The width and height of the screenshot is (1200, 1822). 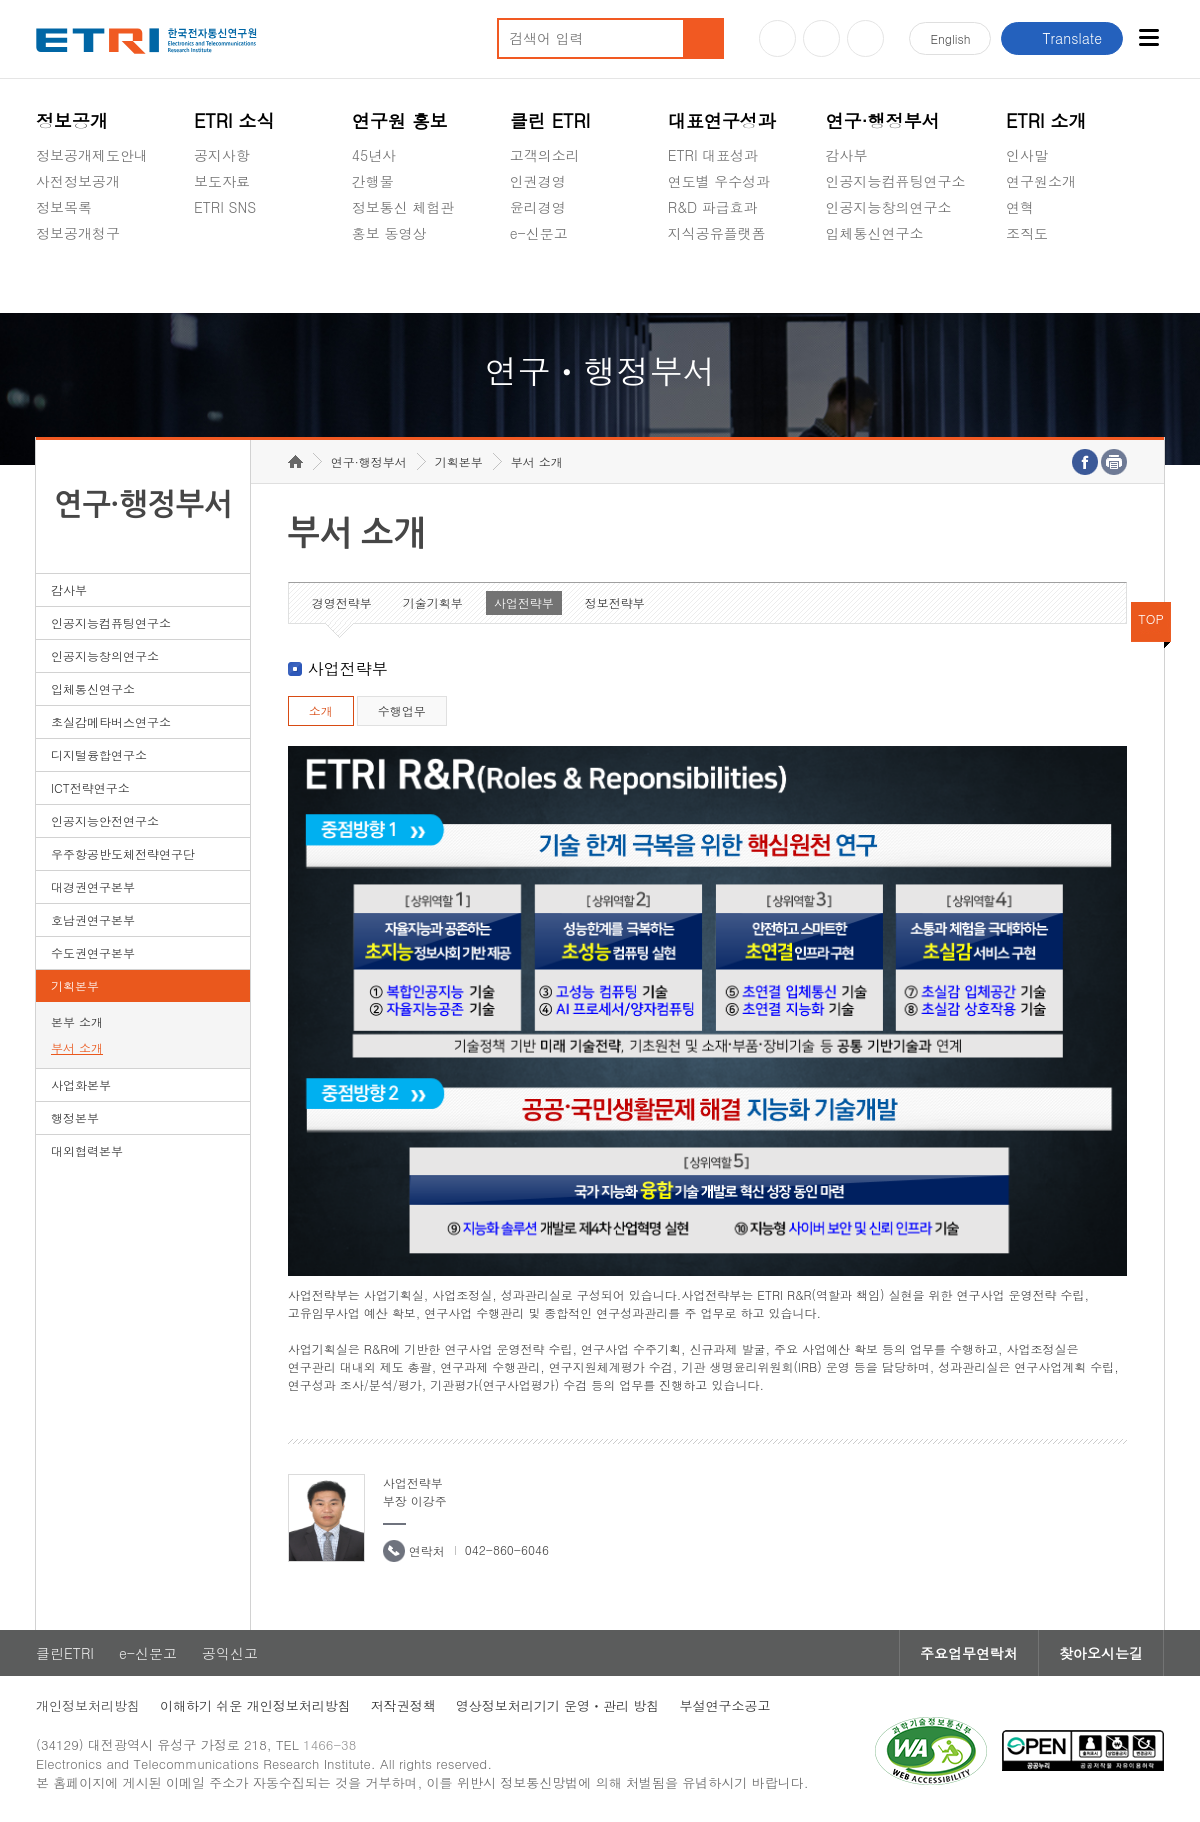 What do you see at coordinates (342, 602) in the screenshot?
I see `경영전략부` at bounding box center [342, 602].